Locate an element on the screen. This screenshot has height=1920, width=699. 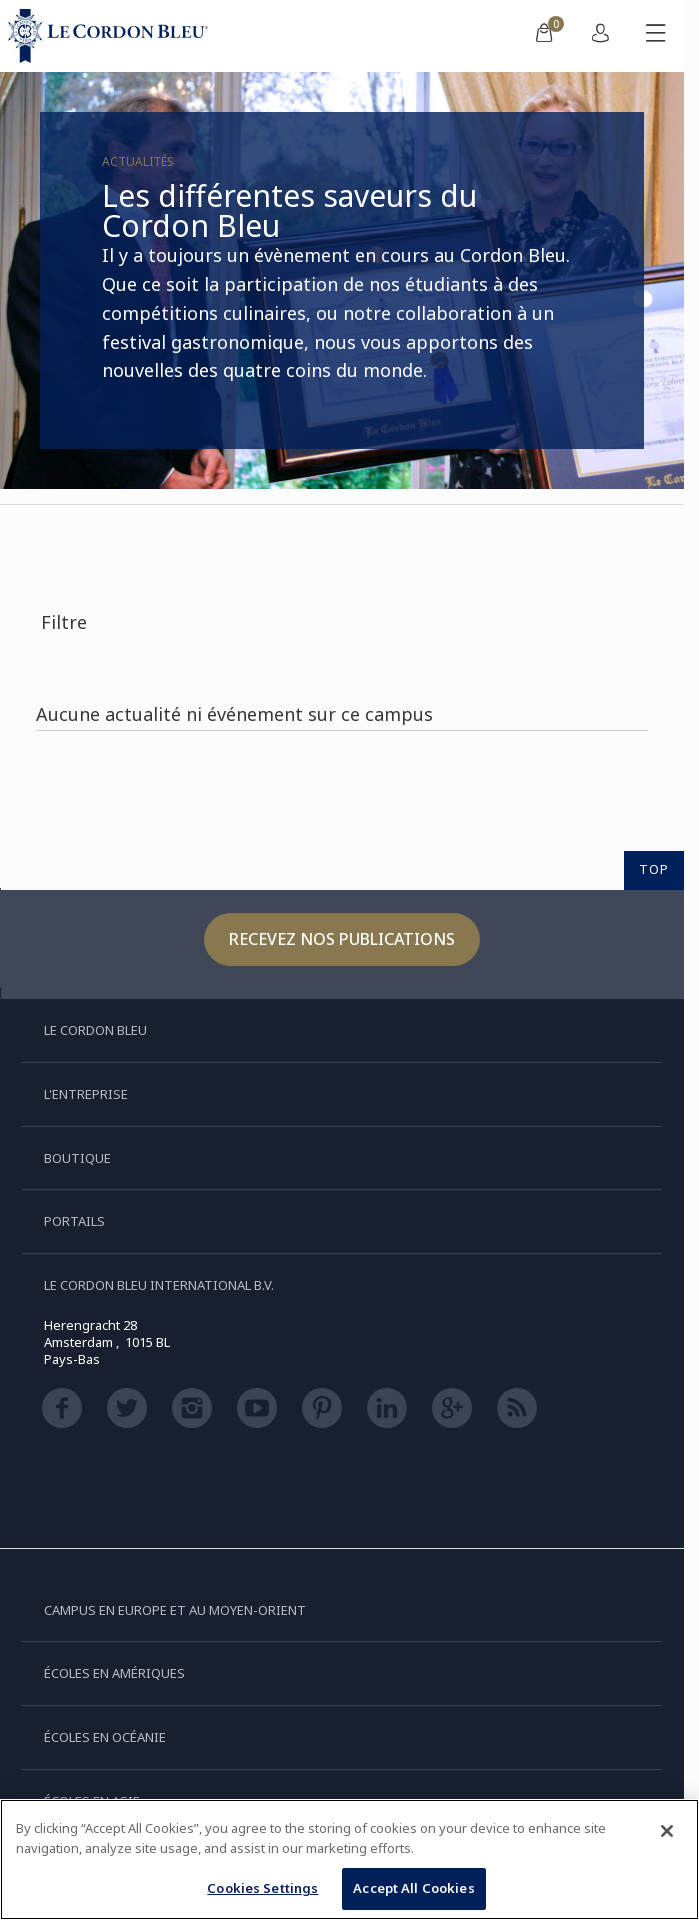
[Close] is located at coordinates (667, 1831).